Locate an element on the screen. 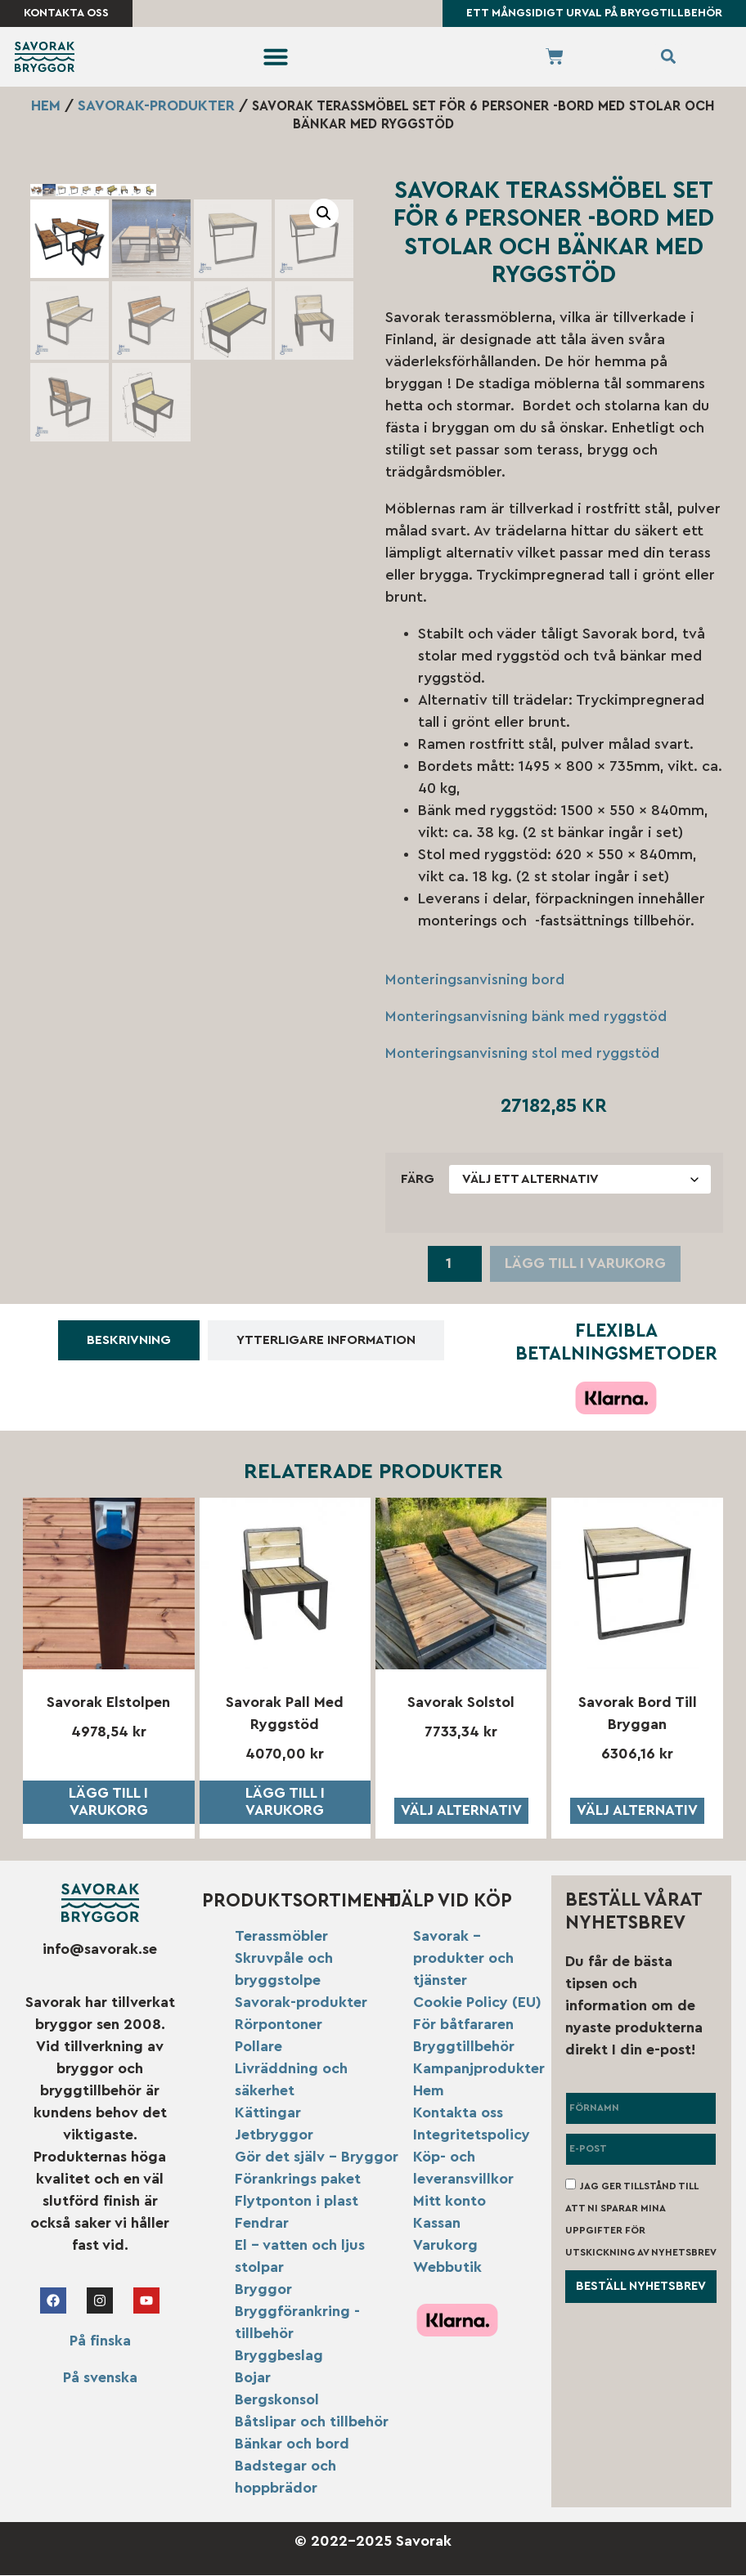  Hem is located at coordinates (46, 106).